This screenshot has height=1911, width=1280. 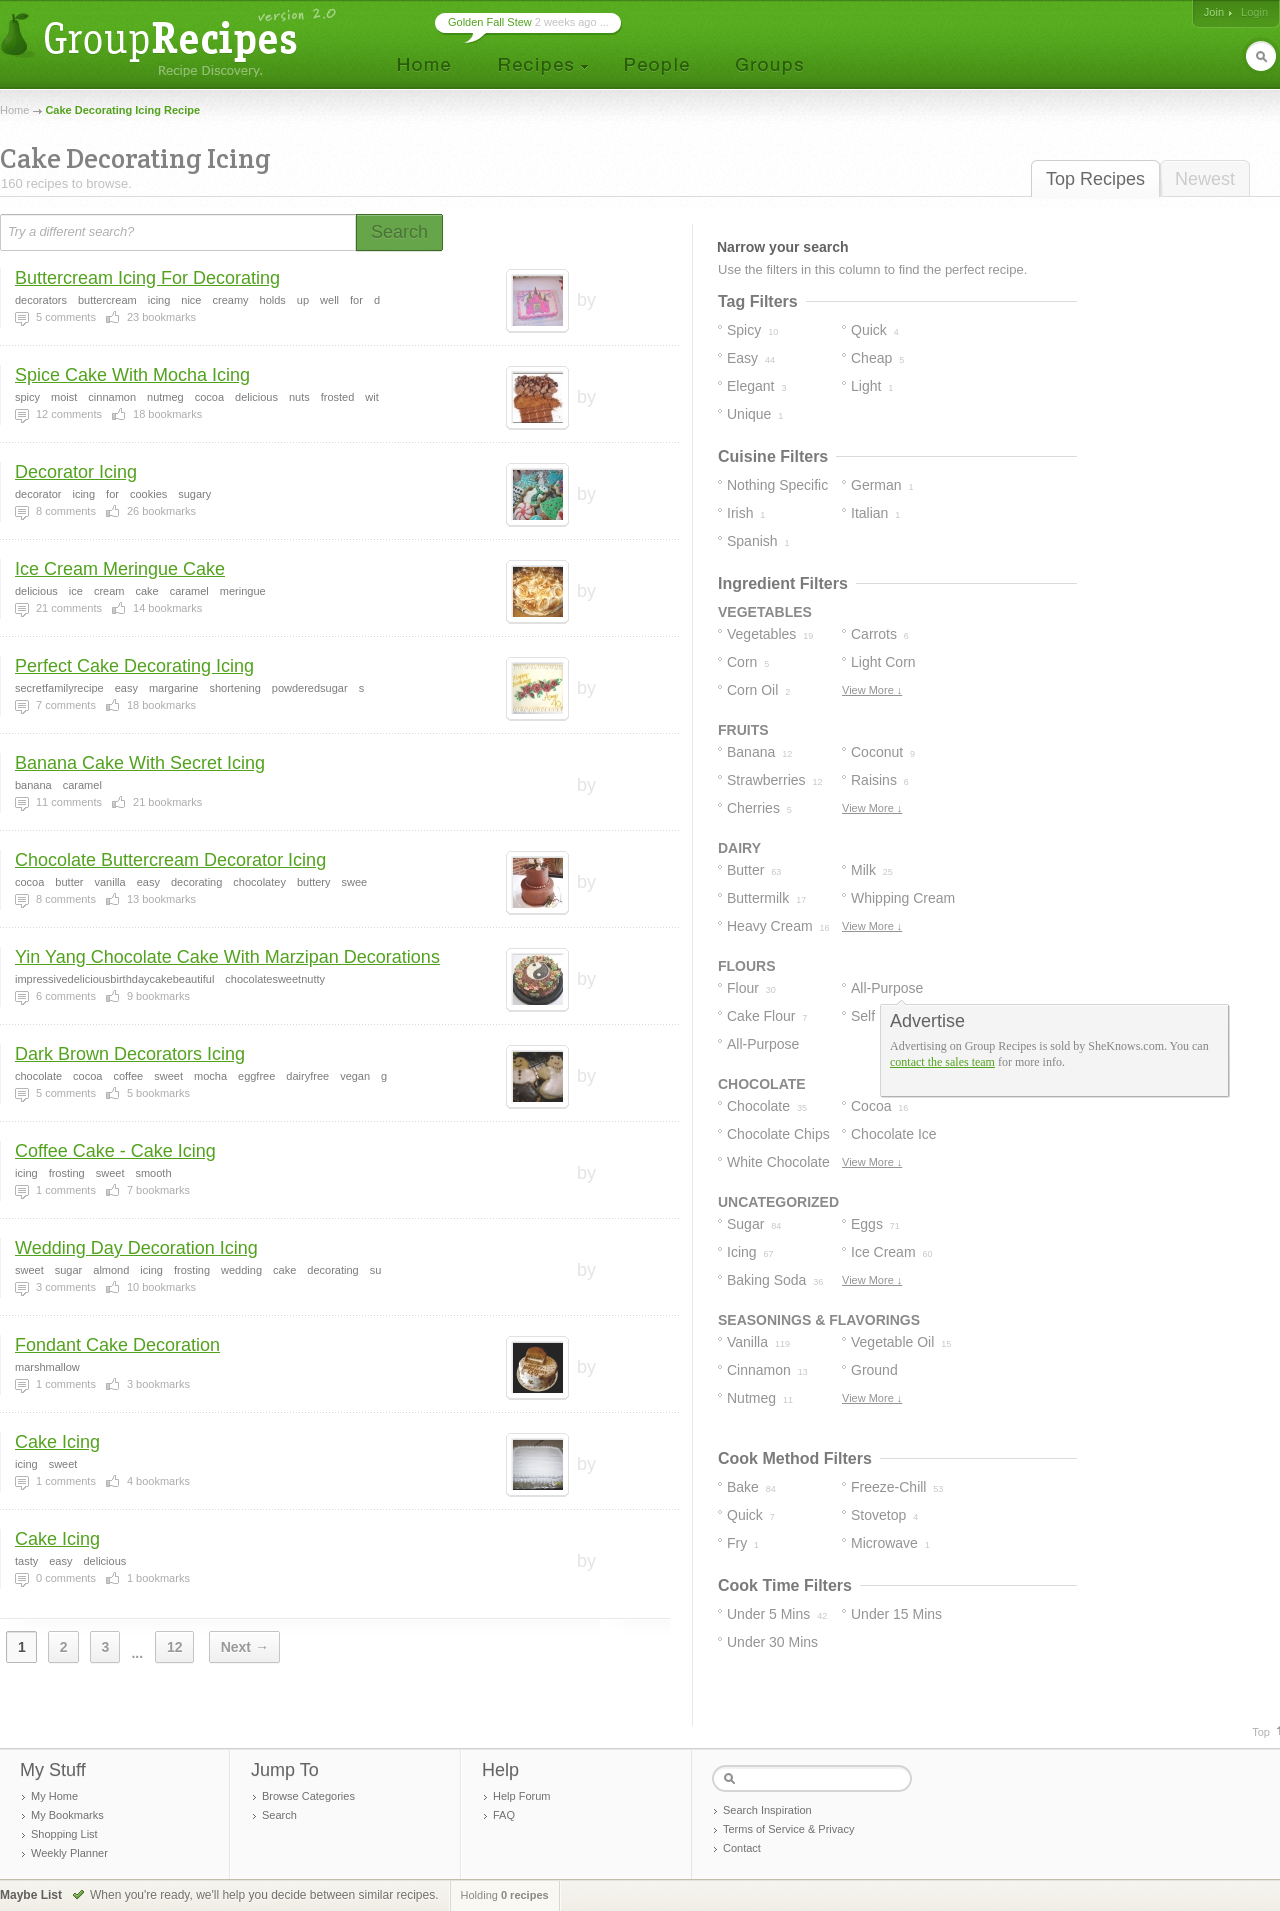 I want to click on Wedding Day Decoration Icing, so click(x=136, y=1248).